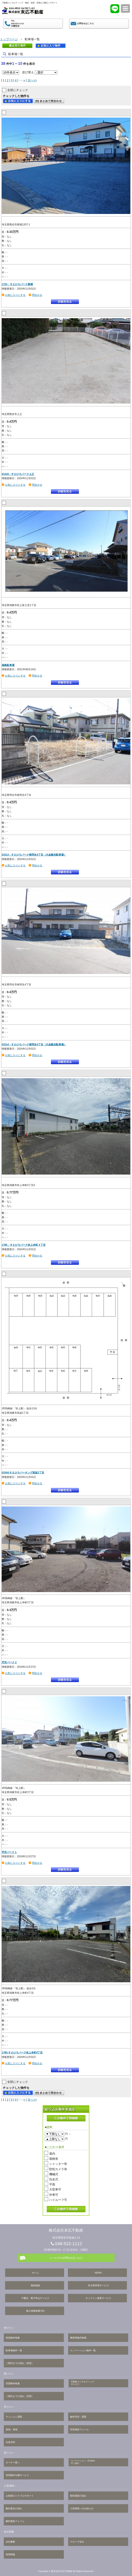 This screenshot has width=132, height=2576. Describe the element at coordinates (53, 2159) in the screenshot. I see `屋根有` at that location.